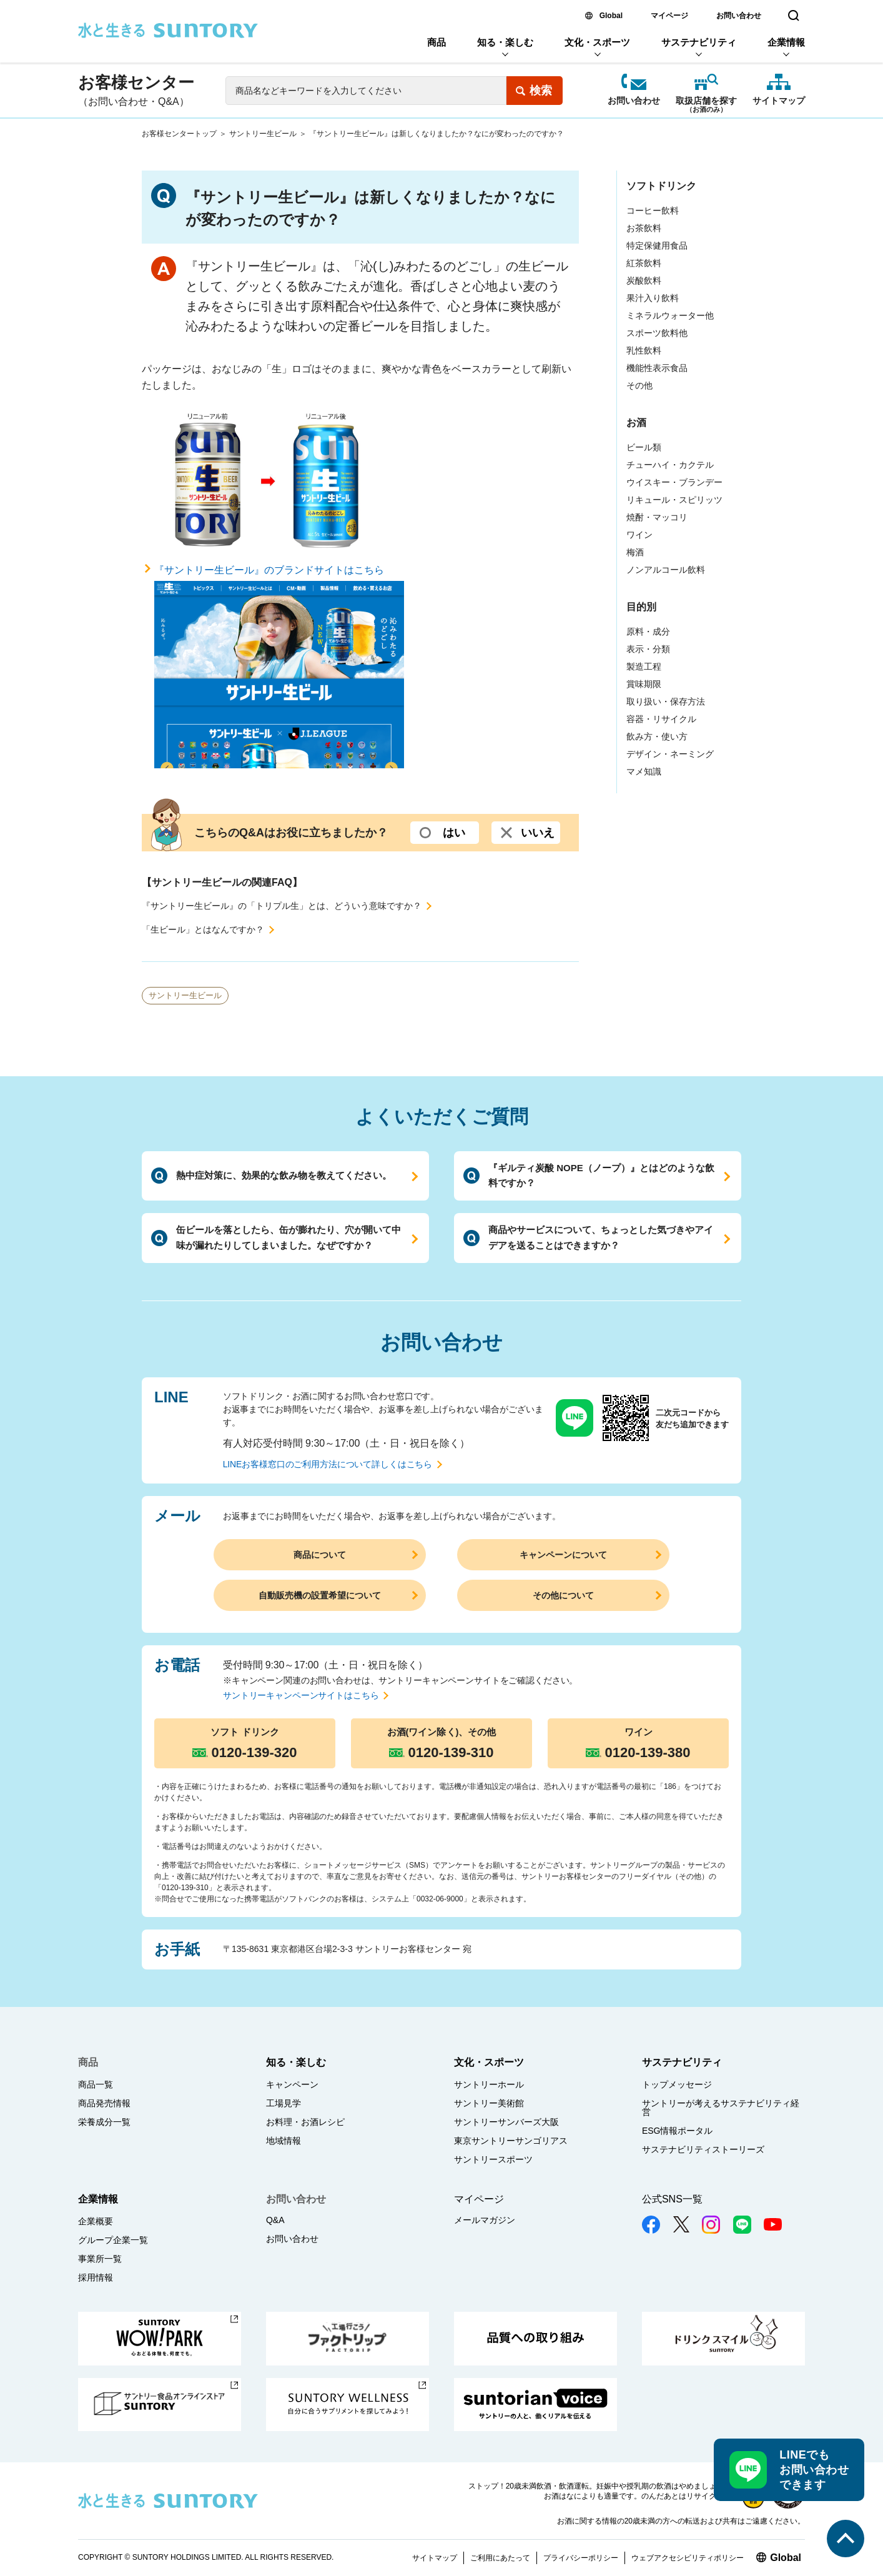 This screenshot has height=2576, width=883. Describe the element at coordinates (454, 832) in the screenshot. I see `はい [はい (選択するとコメント入力欄が開きます。よろしければ、ご意見を入力して送信ボタンを押してください)]` at that location.